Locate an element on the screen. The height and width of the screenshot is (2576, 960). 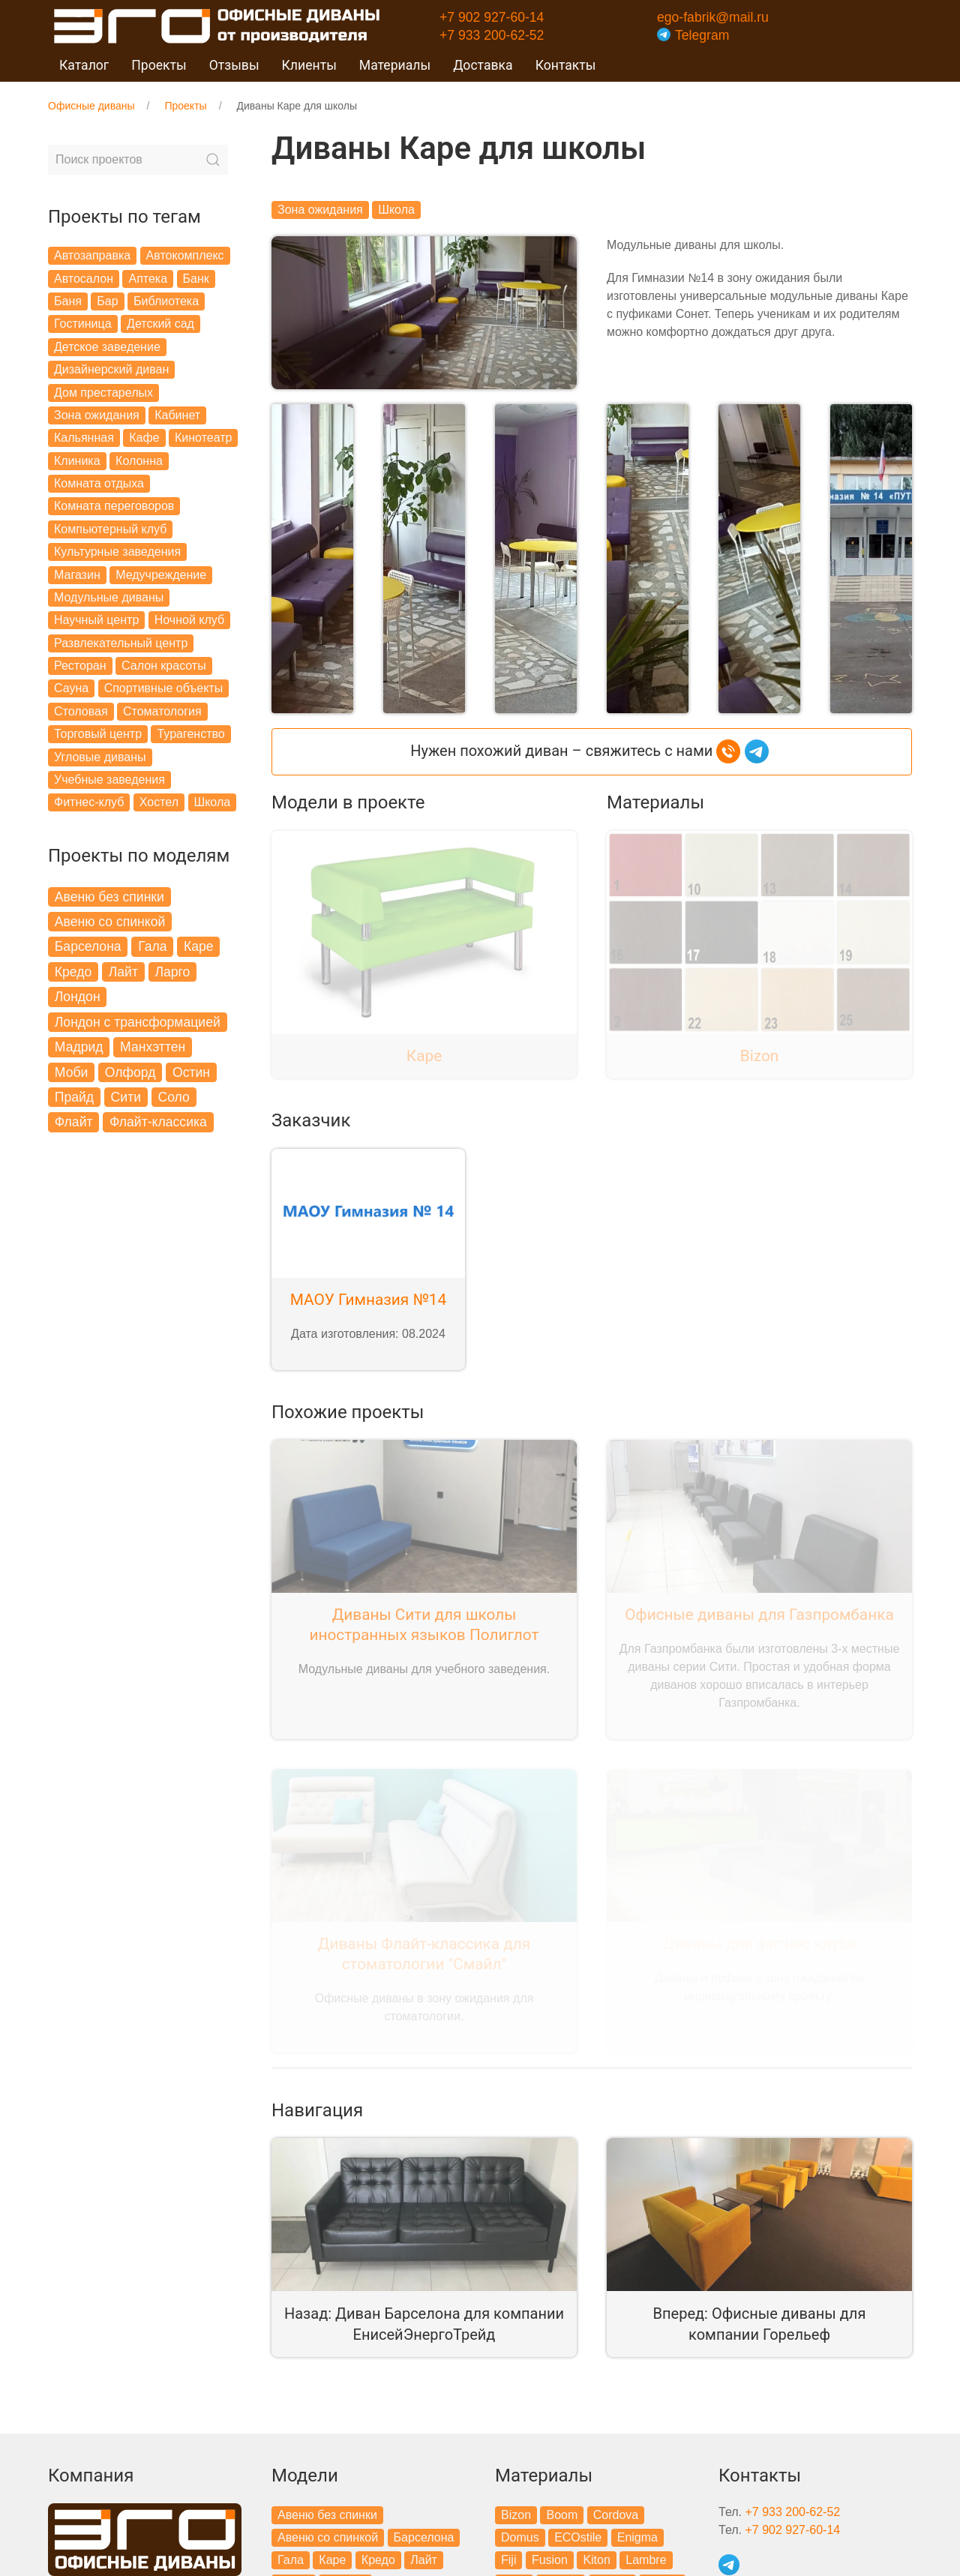
Стоматология is located at coordinates (162, 711).